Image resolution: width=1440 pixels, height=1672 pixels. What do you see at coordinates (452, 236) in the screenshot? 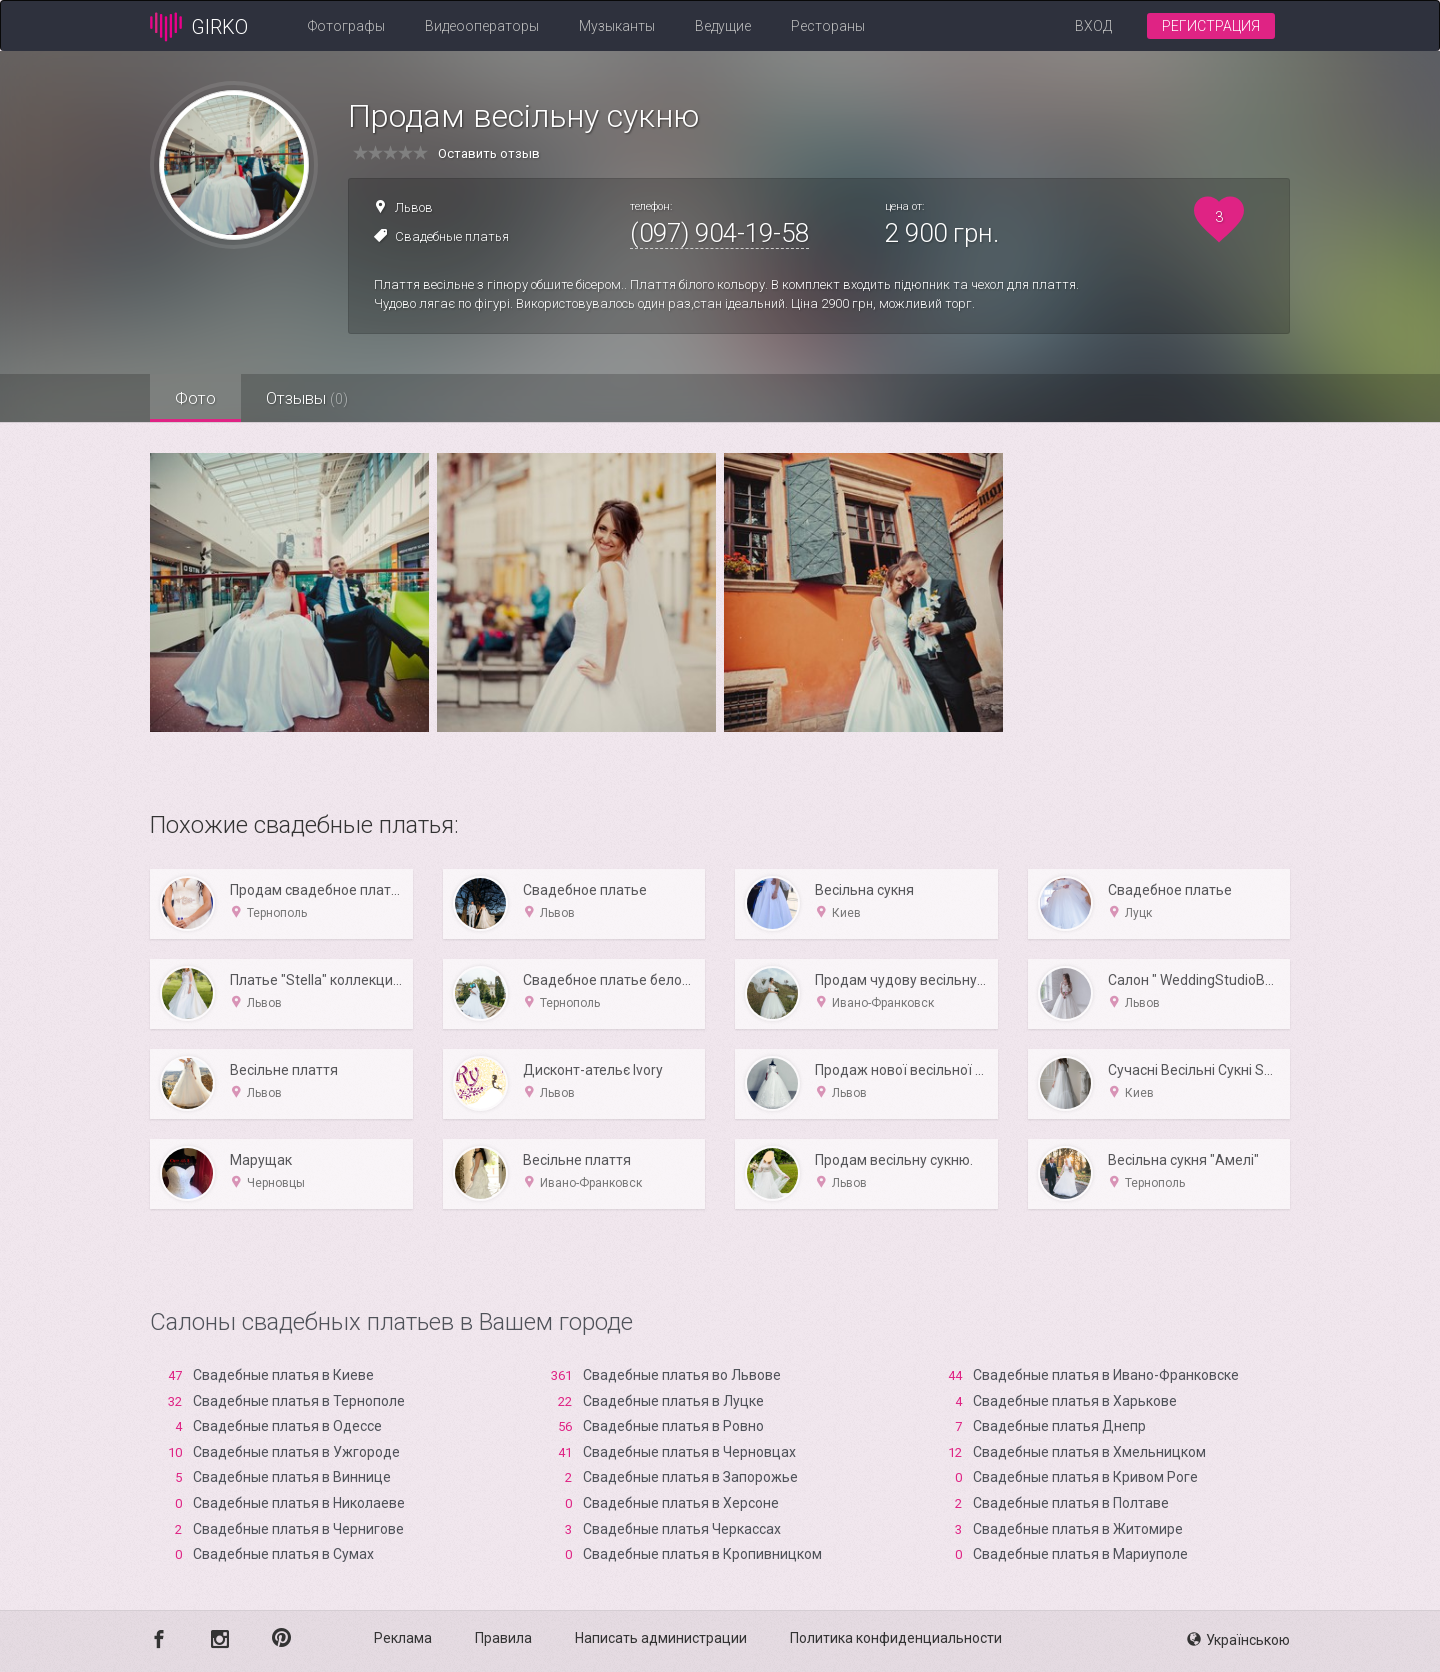
I see `Свадебные платья` at bounding box center [452, 236].